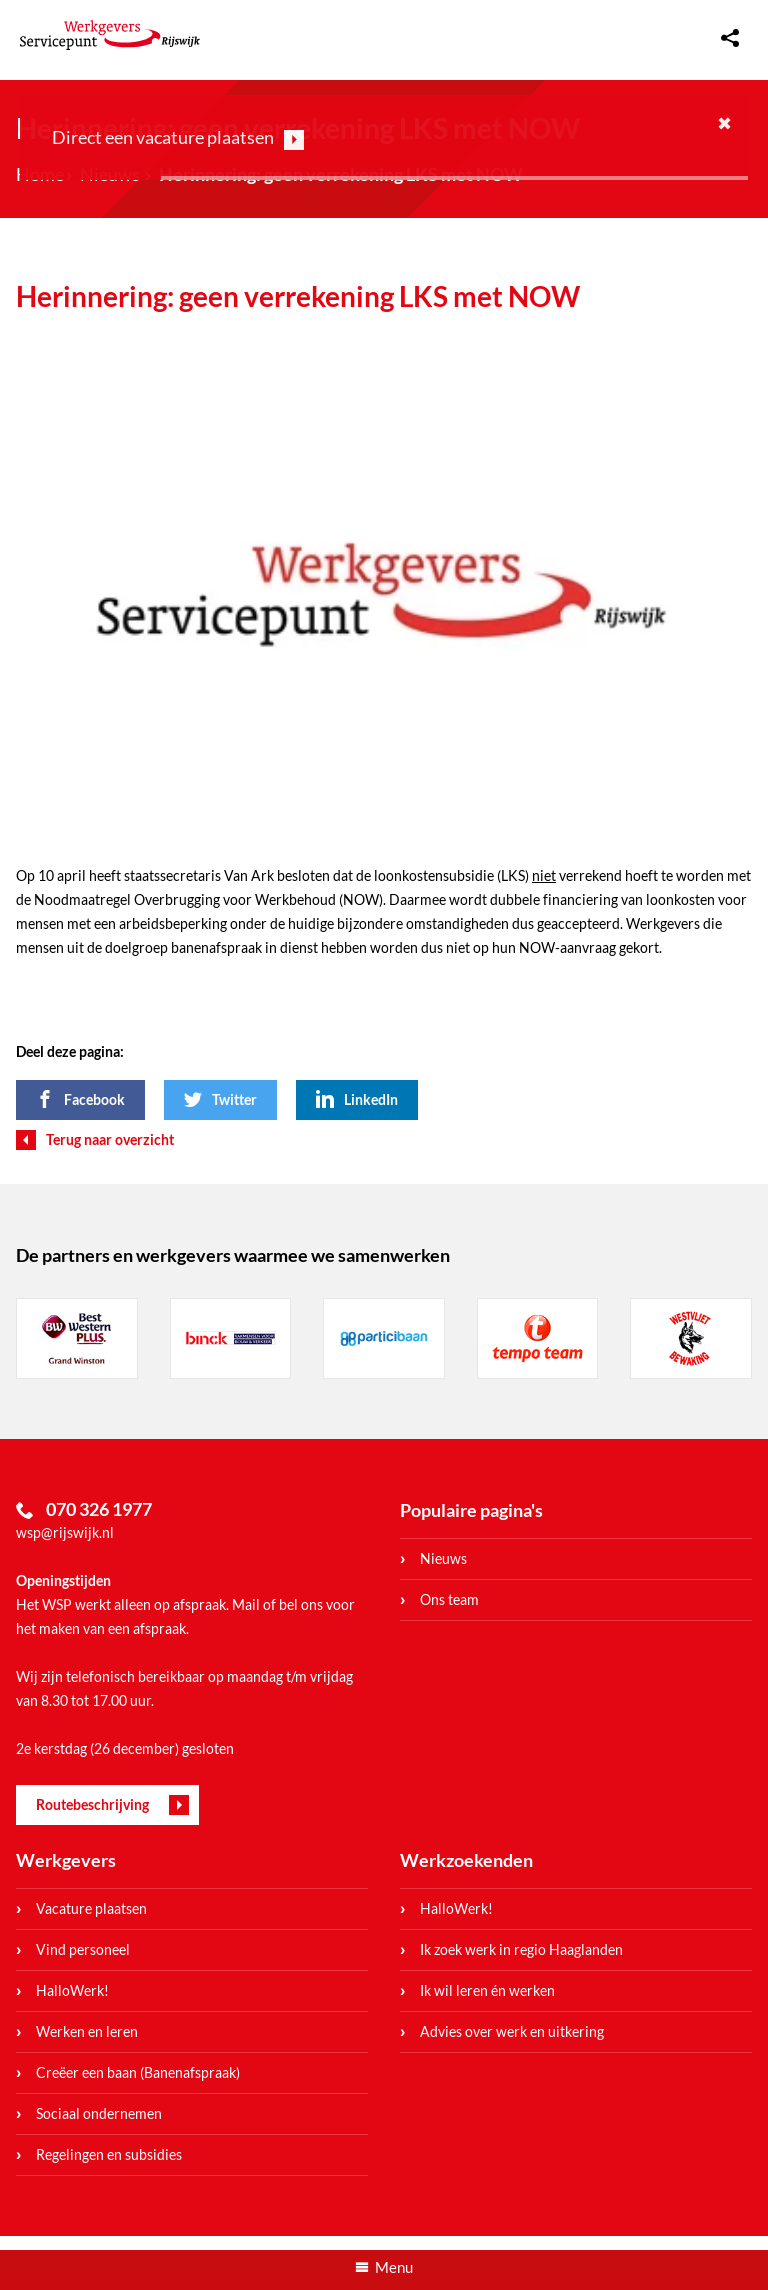 The height and width of the screenshot is (2290, 768). I want to click on wsp@rijswijk.nl, so click(65, 1532).